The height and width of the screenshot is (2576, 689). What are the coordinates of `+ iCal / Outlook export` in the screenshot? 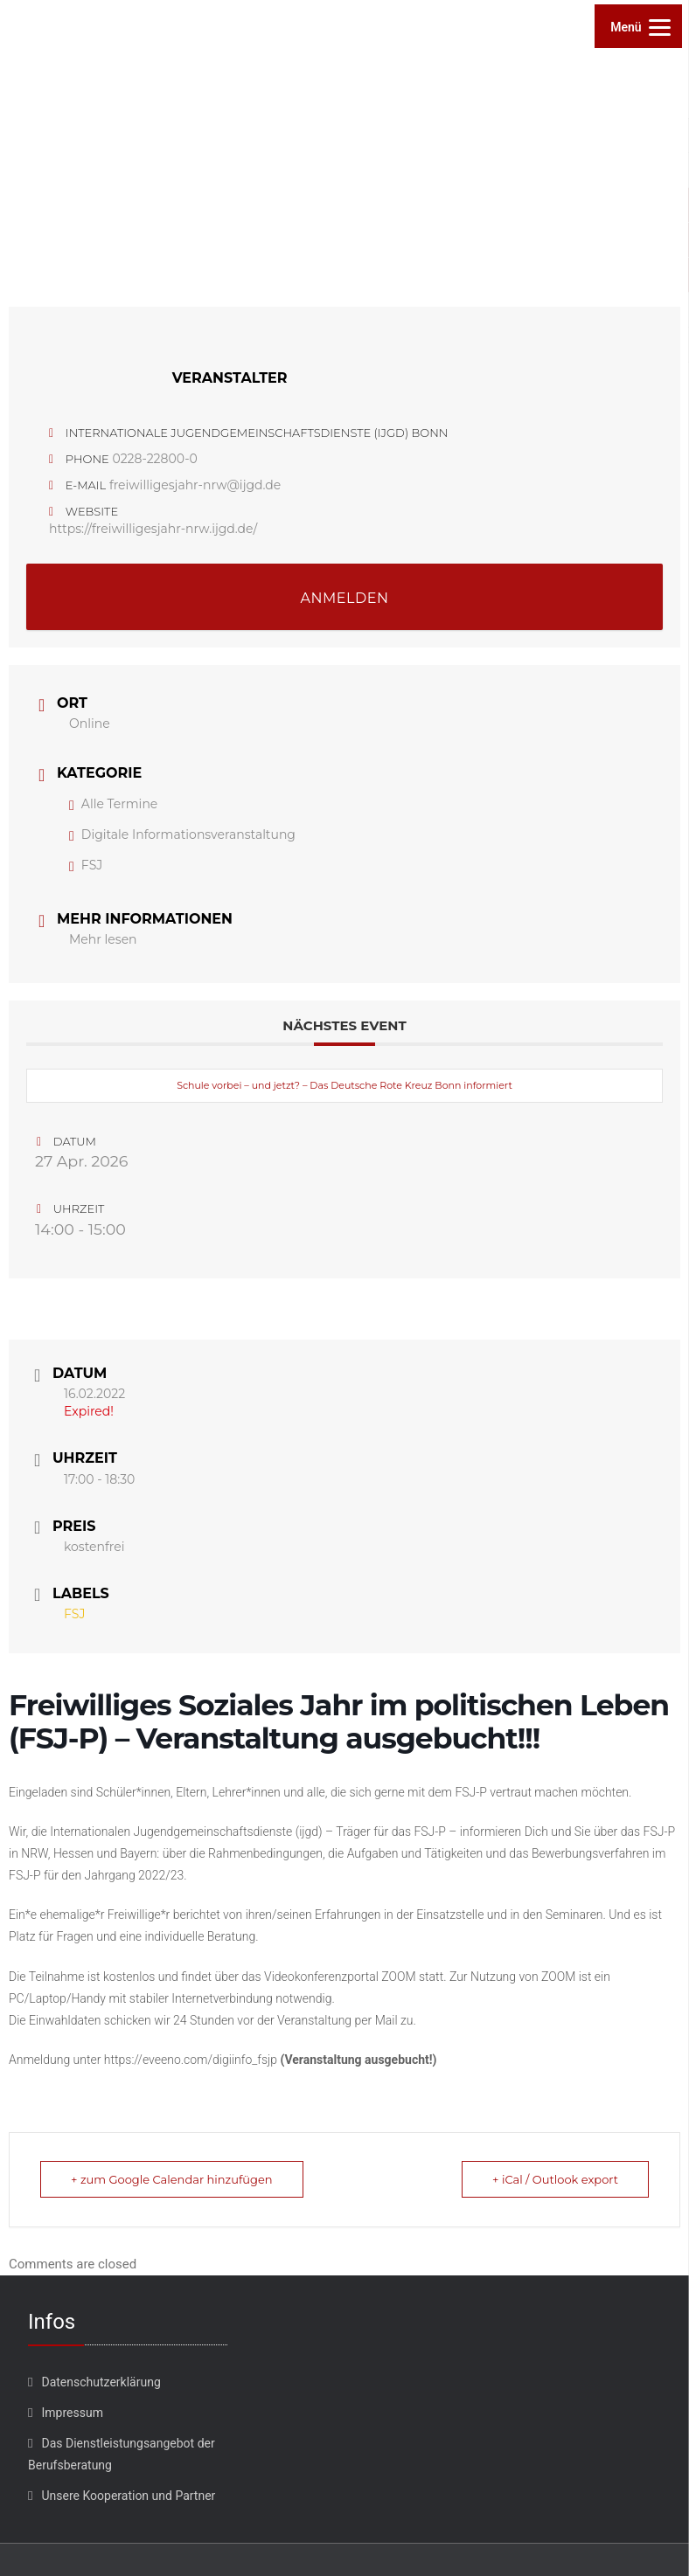 It's located at (555, 2179).